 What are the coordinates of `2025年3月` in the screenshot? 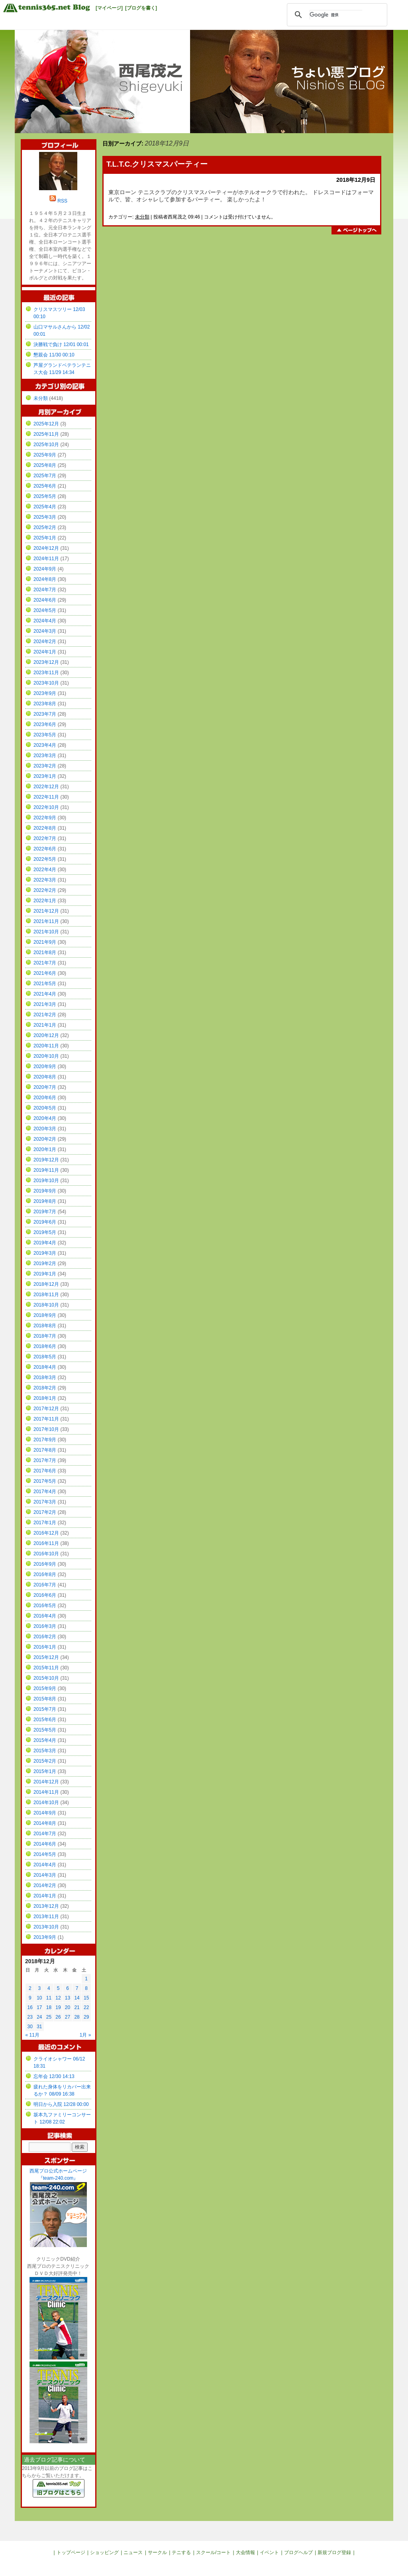 It's located at (44, 517).